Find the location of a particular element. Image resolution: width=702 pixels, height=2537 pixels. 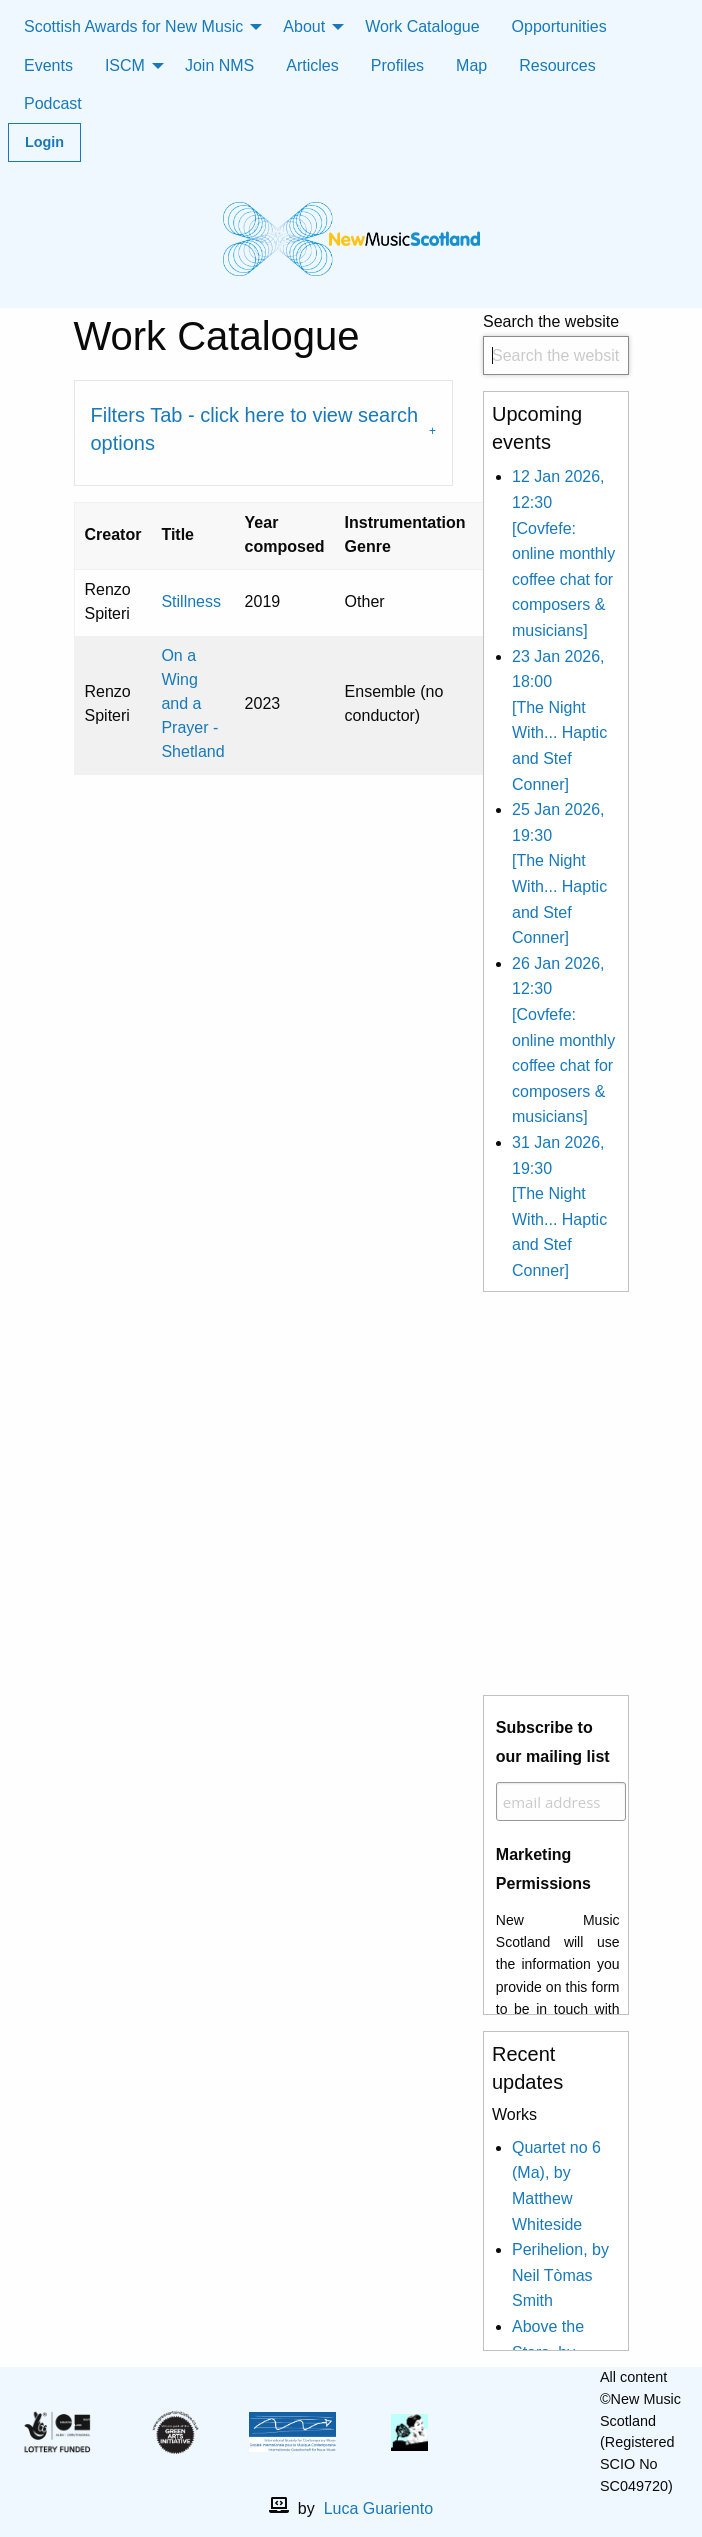

About is located at coordinates (304, 26).